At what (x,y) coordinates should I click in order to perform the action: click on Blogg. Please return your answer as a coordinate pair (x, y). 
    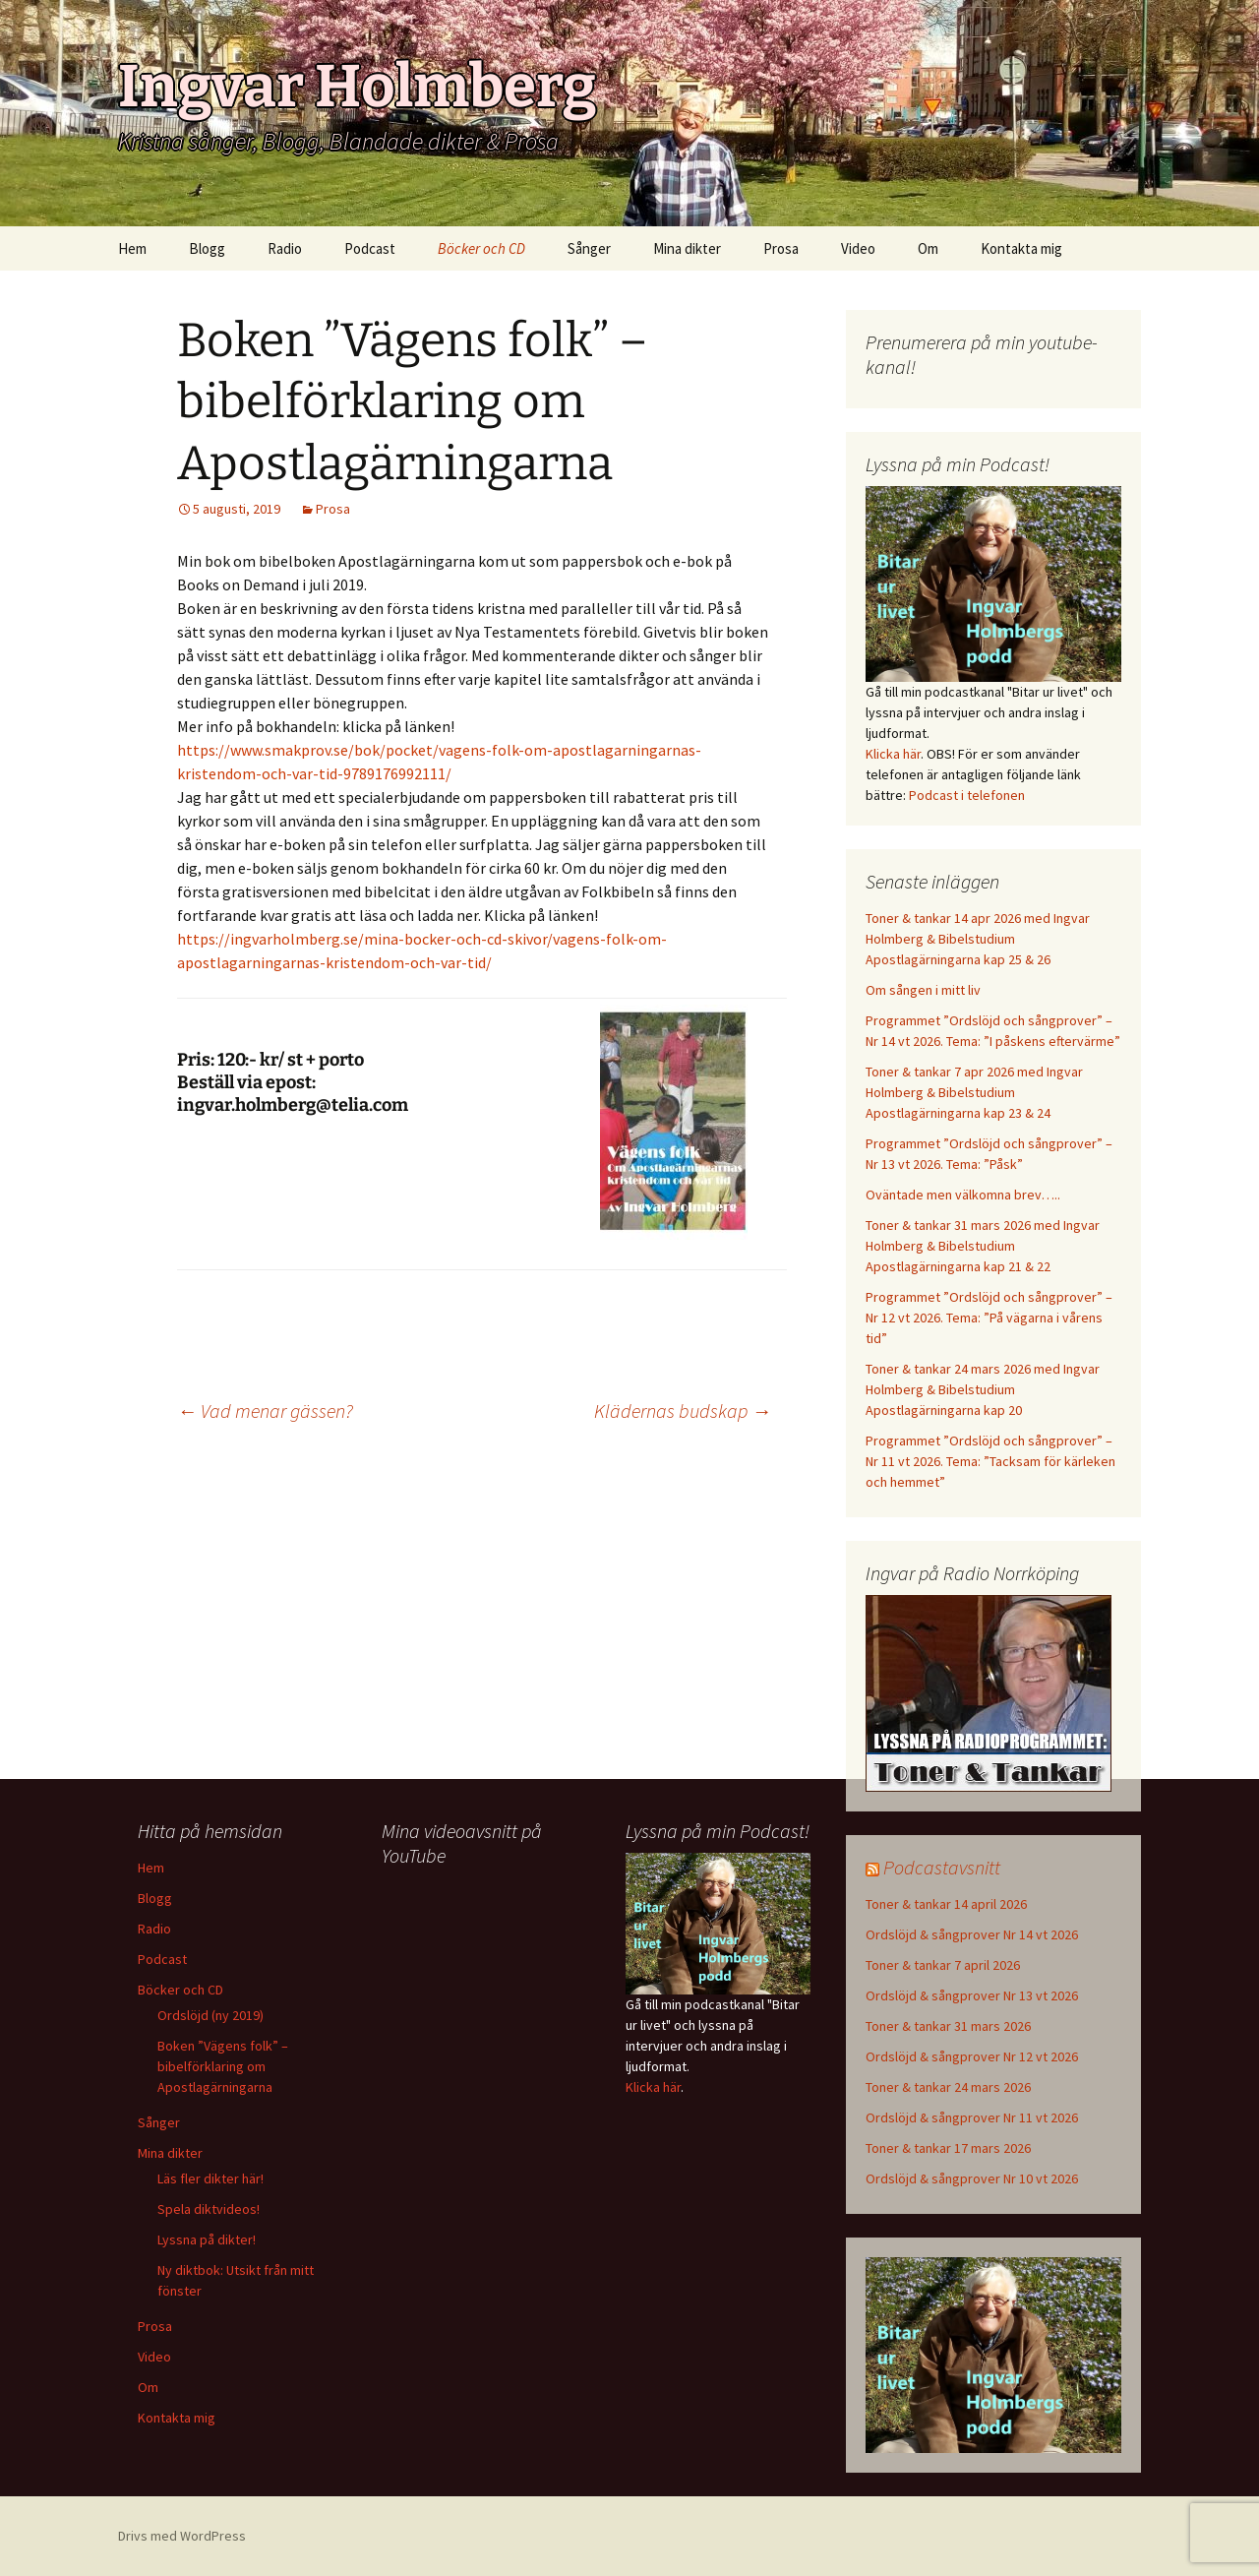
    Looking at the image, I should click on (207, 248).